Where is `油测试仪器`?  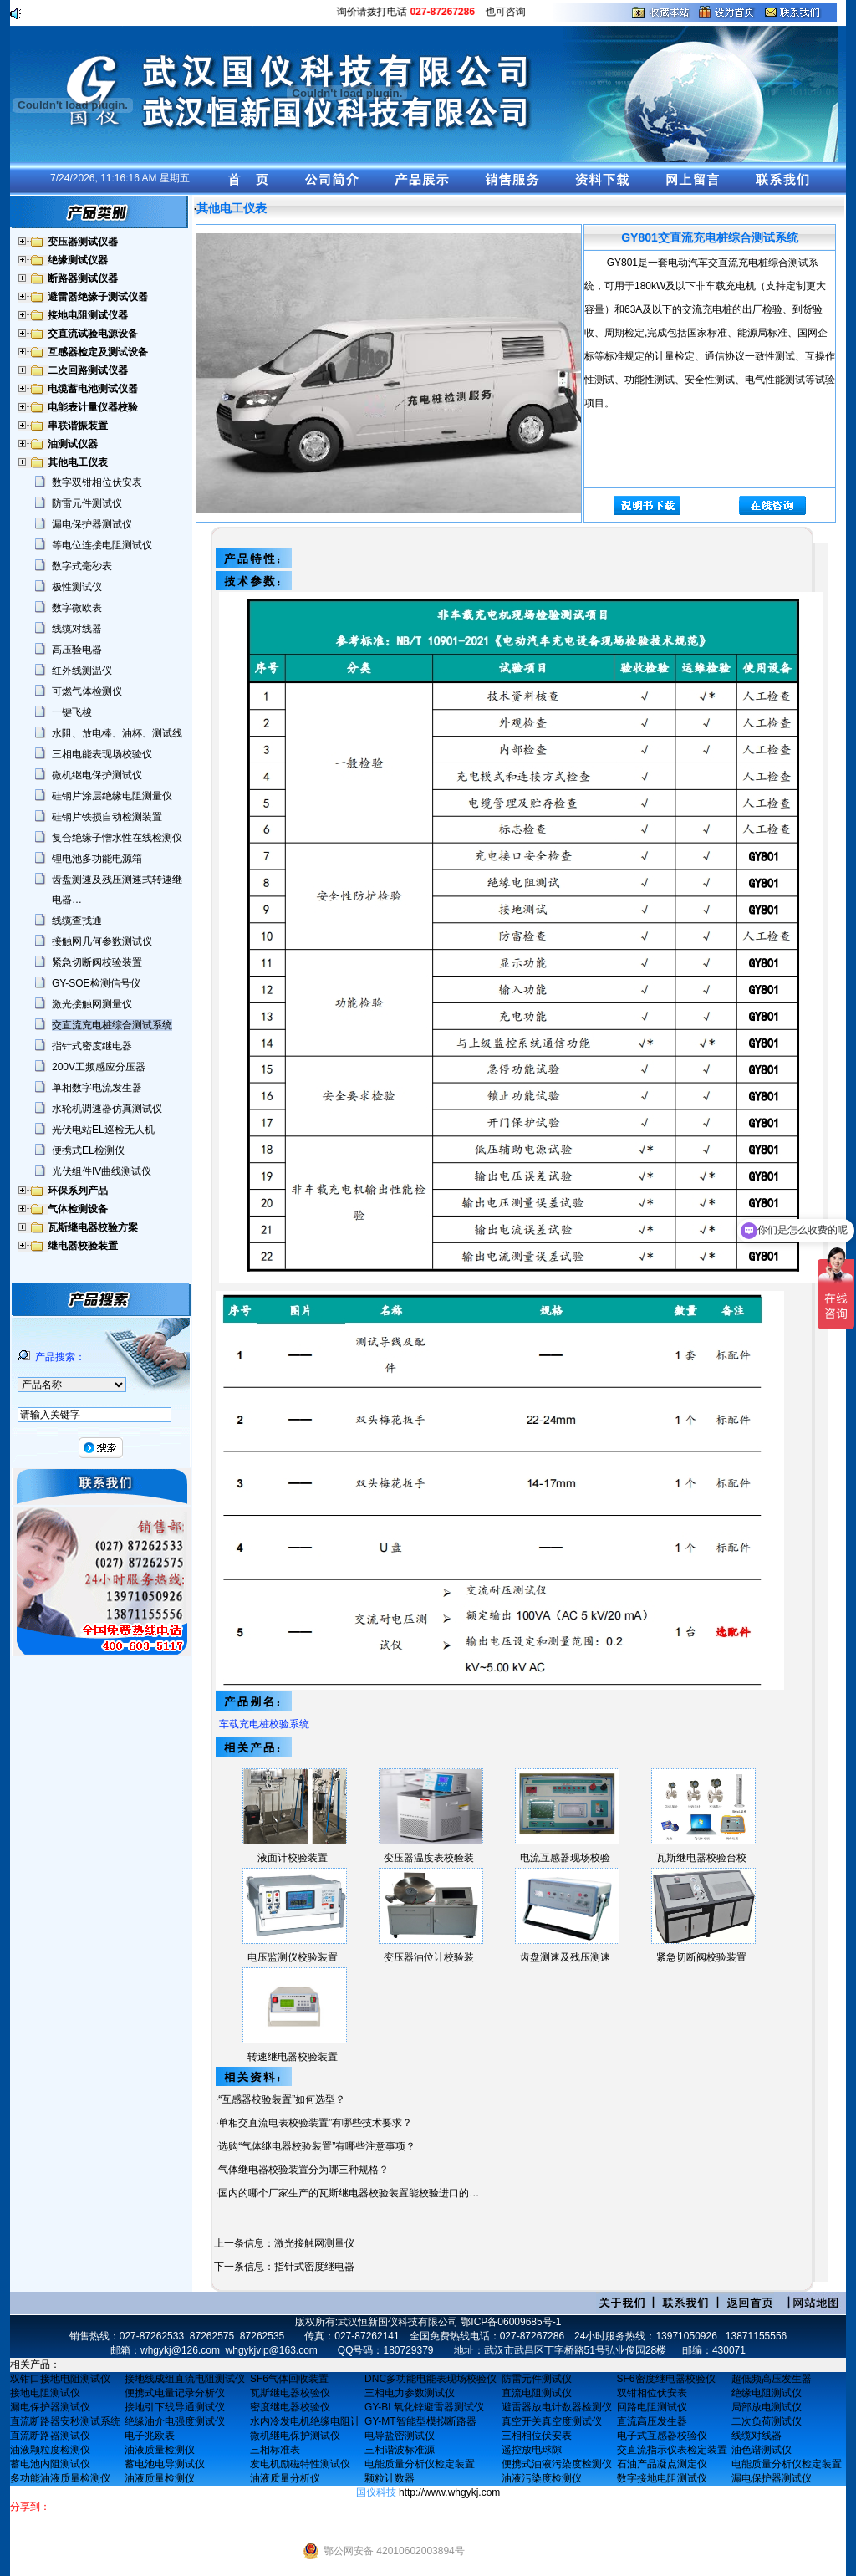 油测试仪器 is located at coordinates (73, 444).